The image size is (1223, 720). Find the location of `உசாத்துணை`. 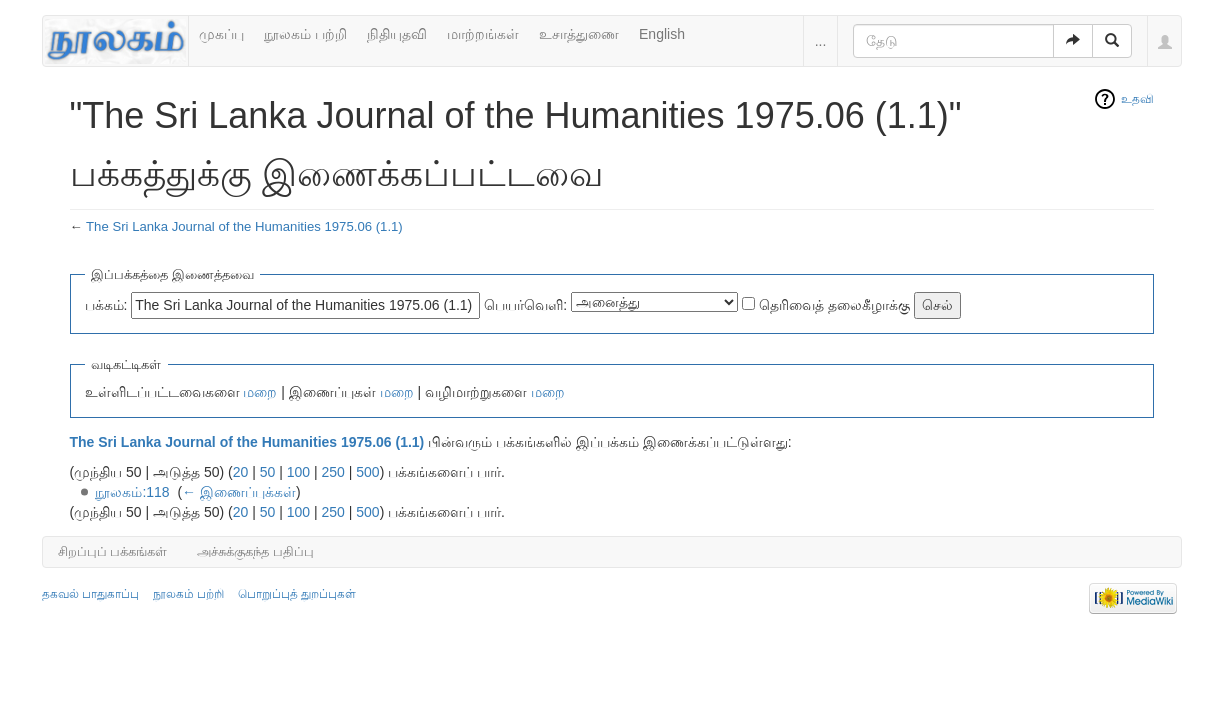

உசாத்துணை is located at coordinates (579, 34).